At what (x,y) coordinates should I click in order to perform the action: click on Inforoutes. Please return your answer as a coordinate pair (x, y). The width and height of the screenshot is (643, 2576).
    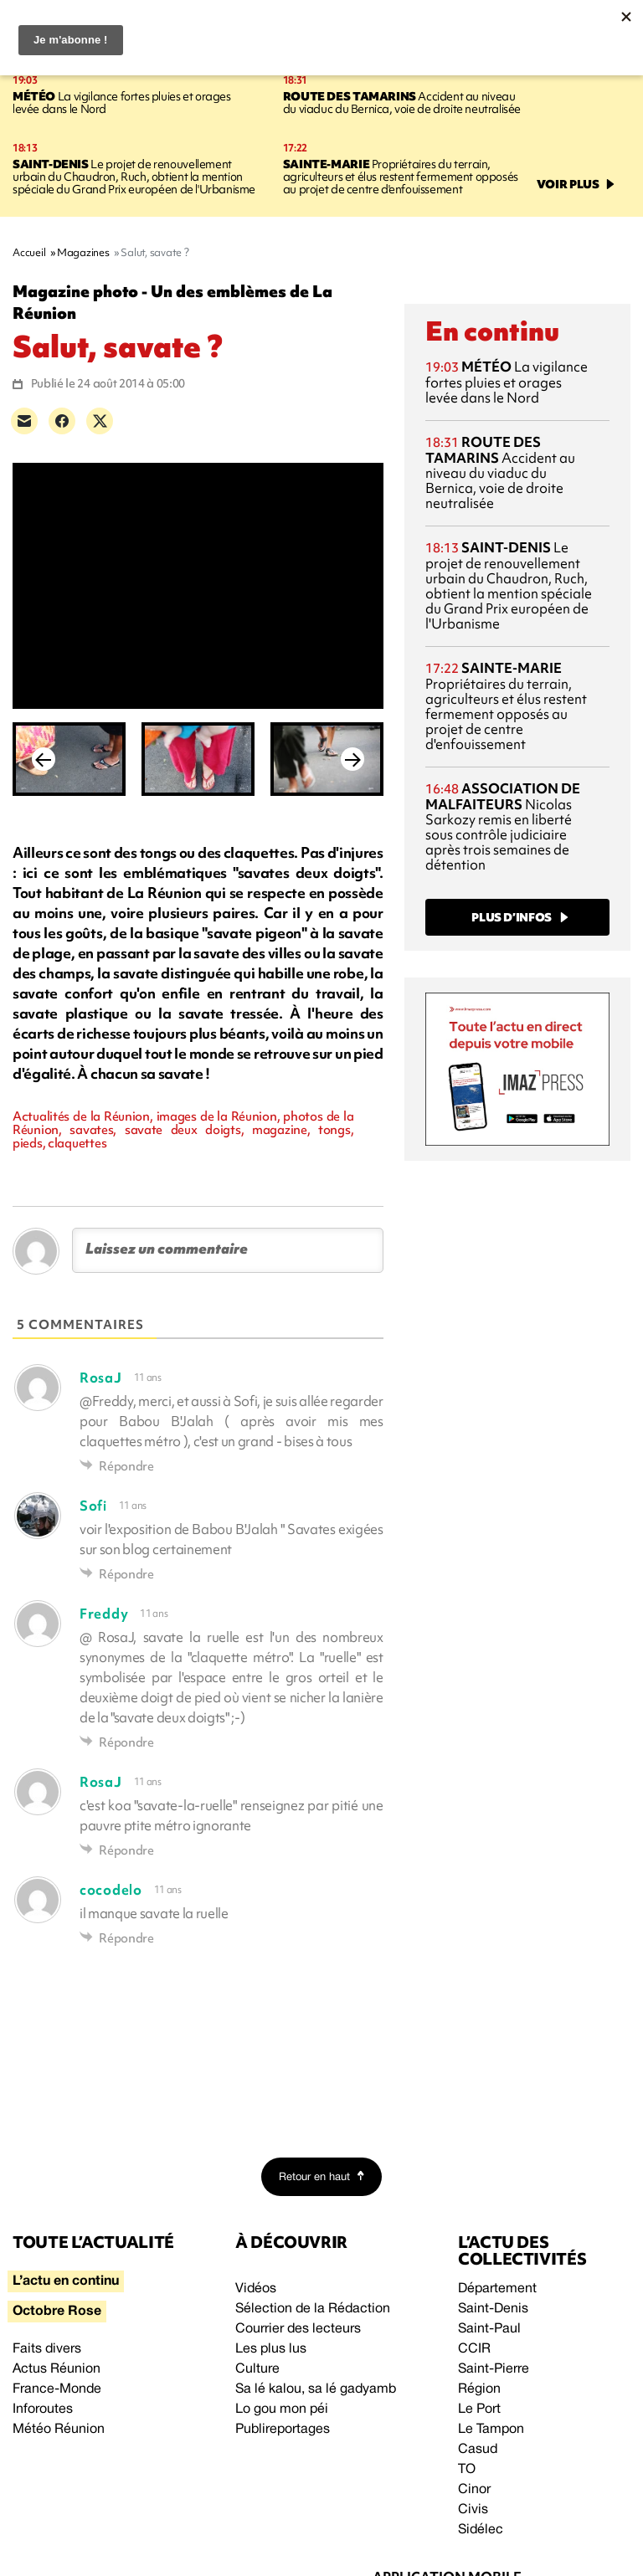
    Looking at the image, I should click on (43, 2409).